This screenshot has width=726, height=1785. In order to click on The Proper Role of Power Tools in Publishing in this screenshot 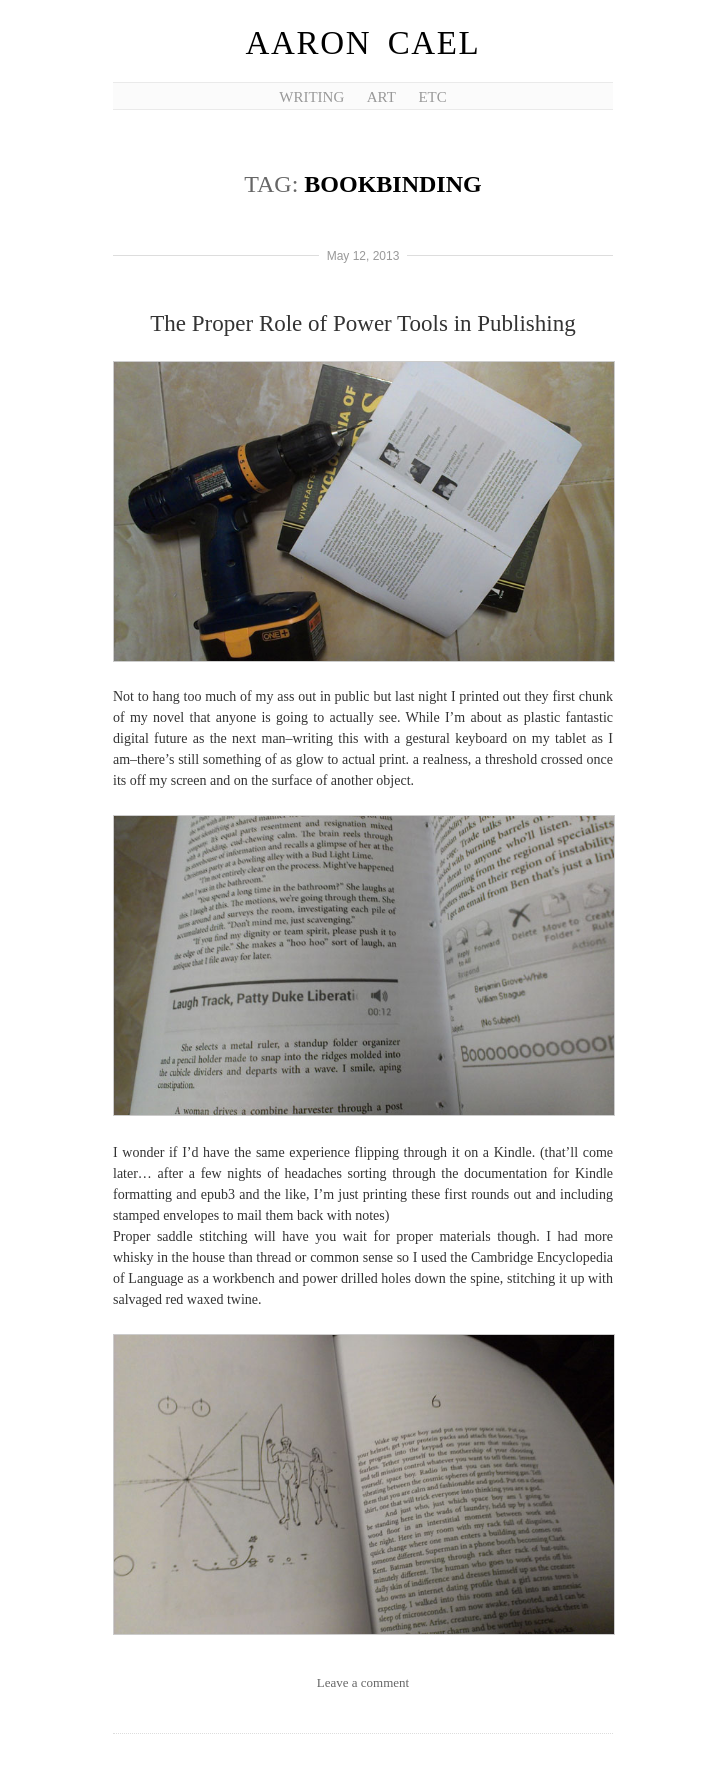, I will do `click(362, 323)`.